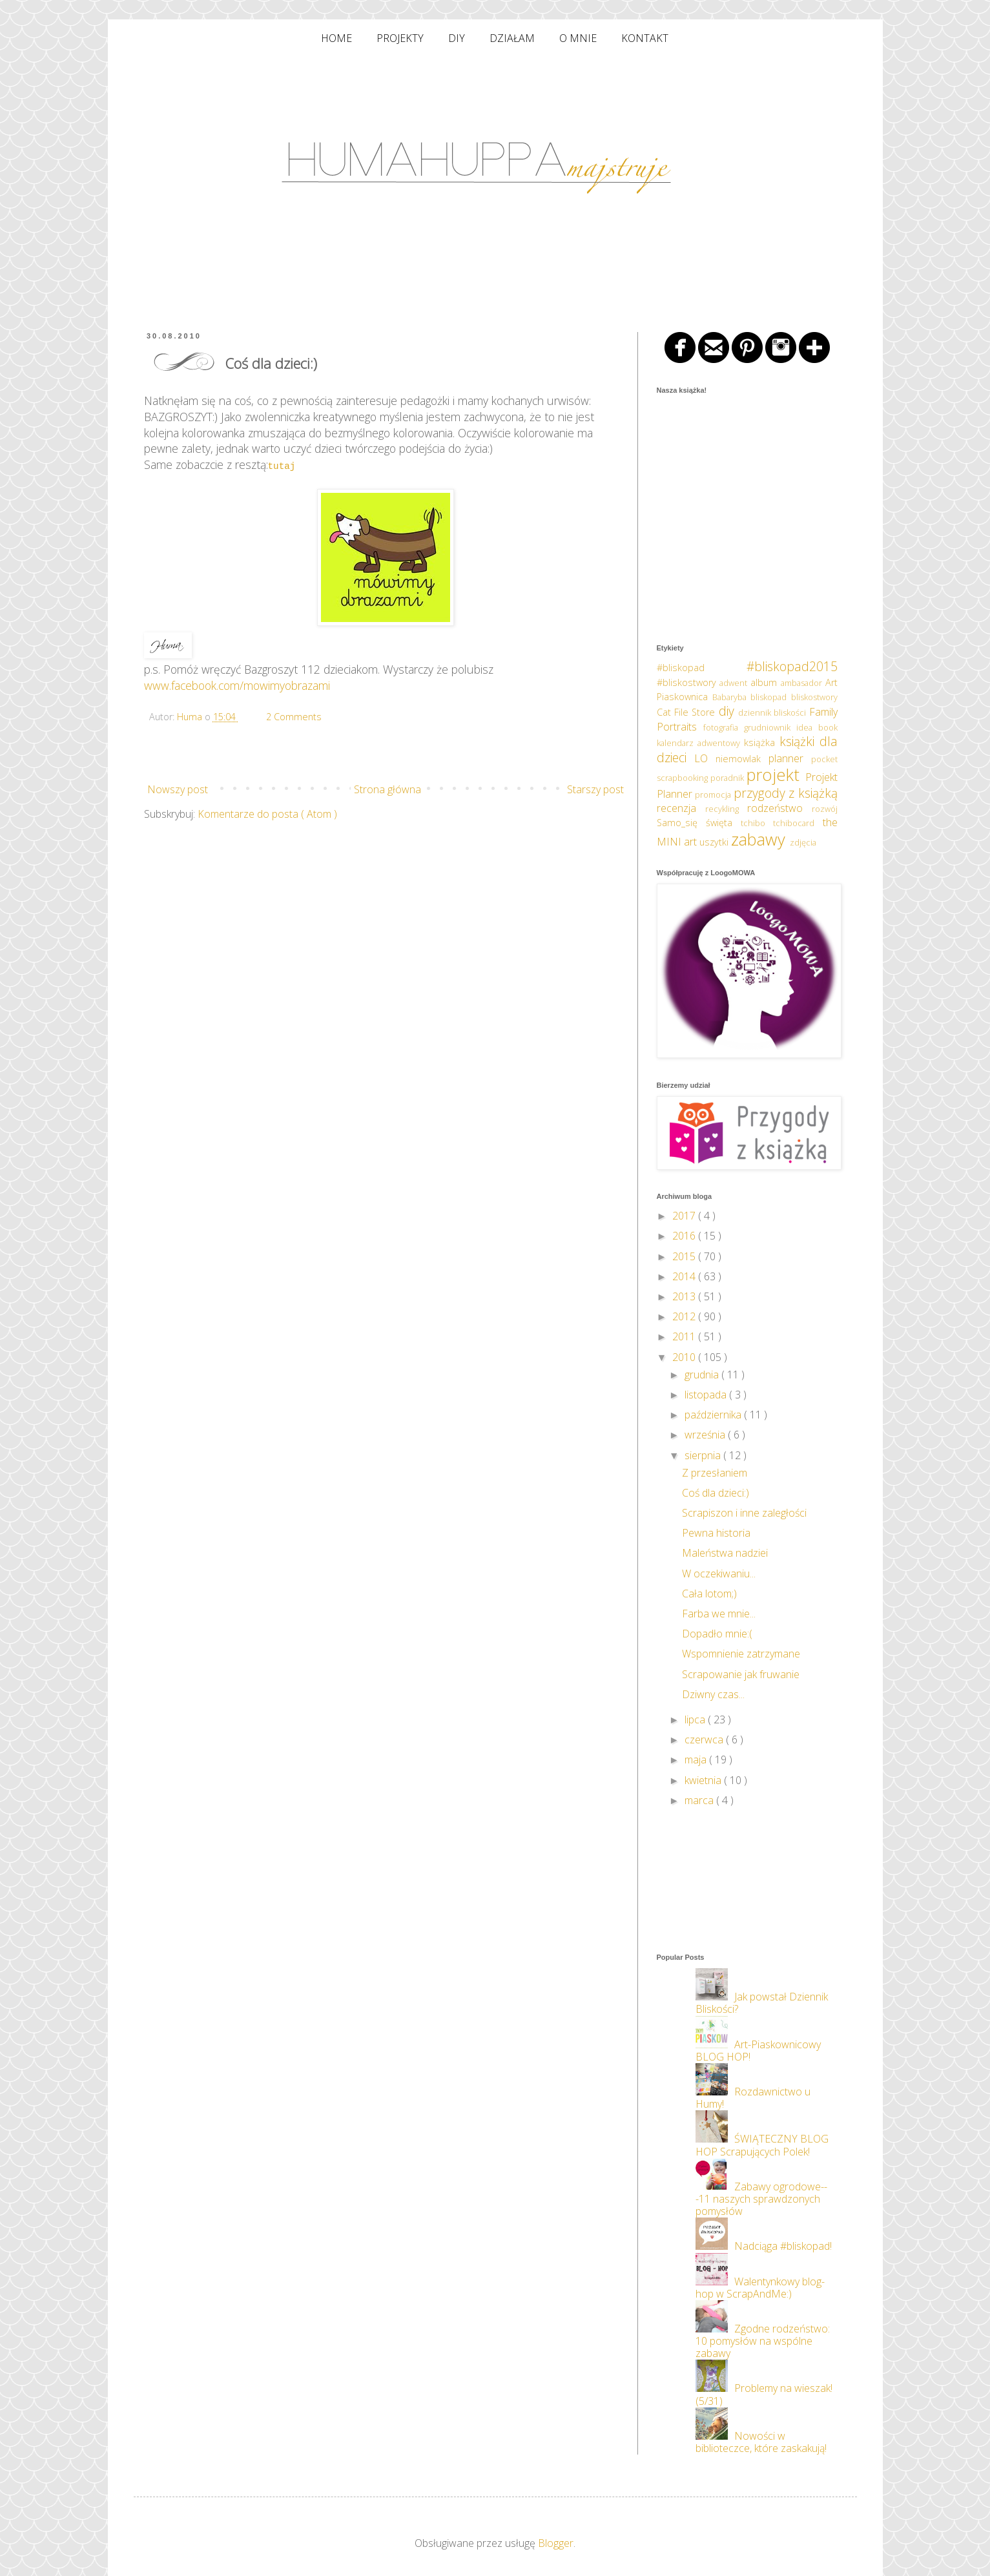 The width and height of the screenshot is (990, 2576). What do you see at coordinates (685, 1216) in the screenshot?
I see `2017` at bounding box center [685, 1216].